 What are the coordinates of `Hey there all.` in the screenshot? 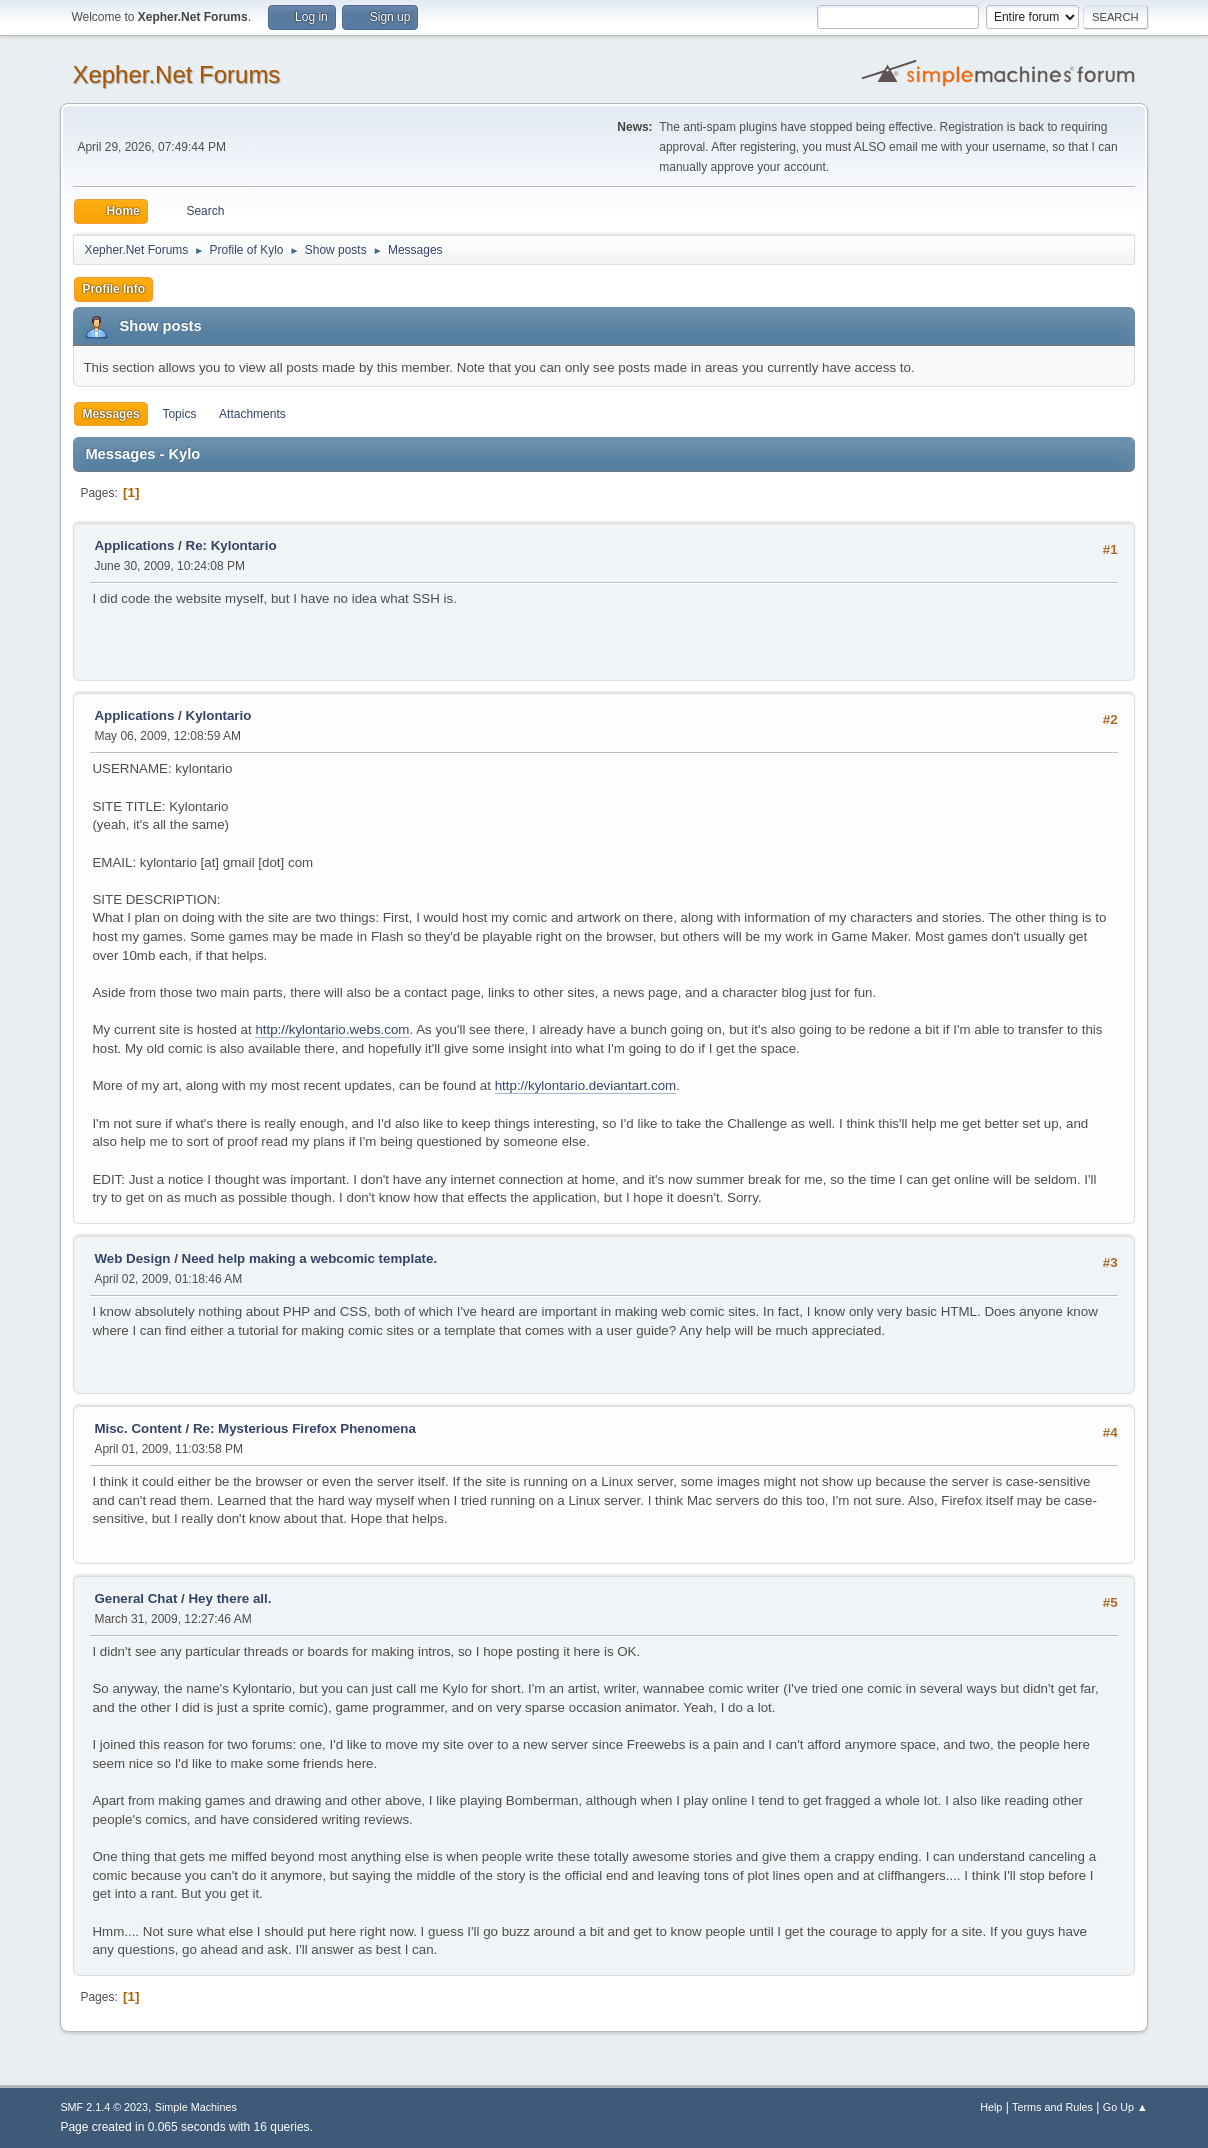 It's located at (229, 1598).